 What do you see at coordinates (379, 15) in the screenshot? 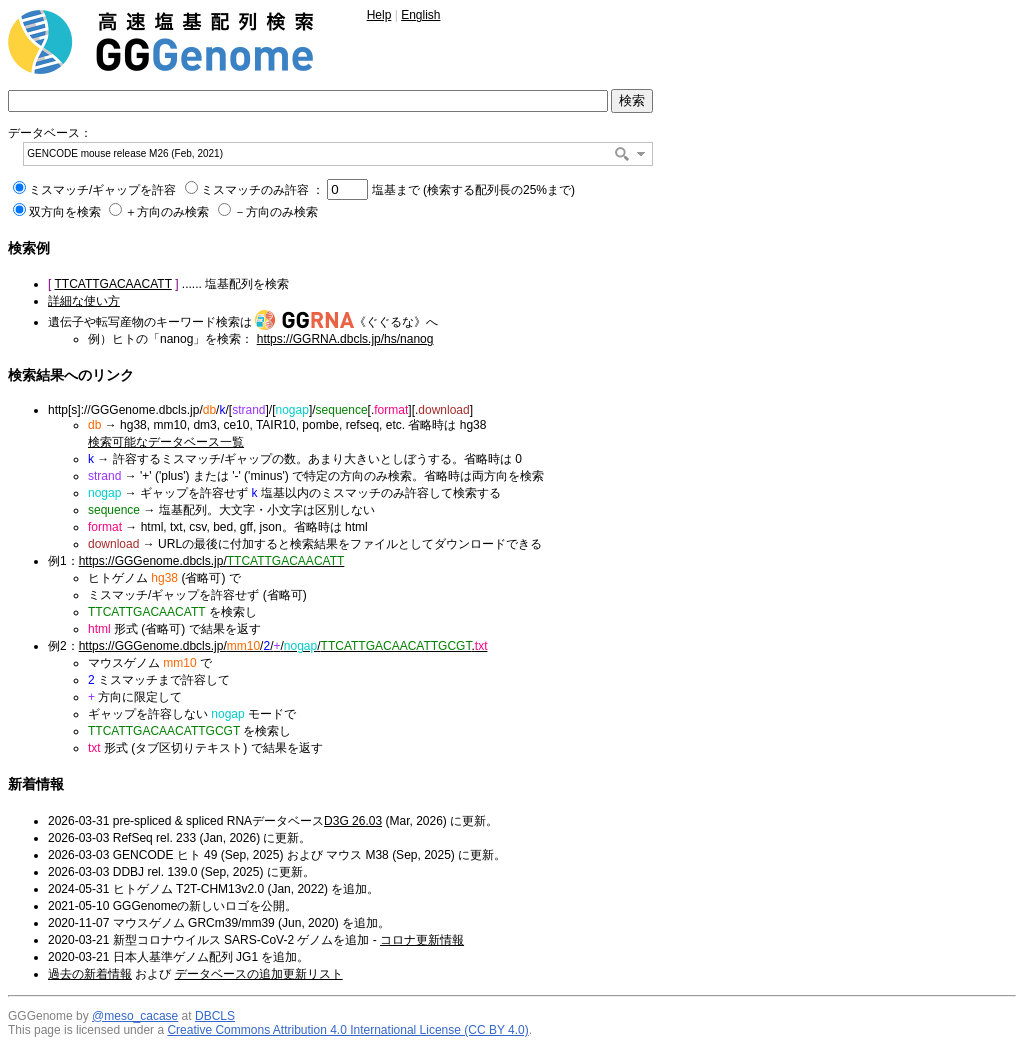
I see `Help` at bounding box center [379, 15].